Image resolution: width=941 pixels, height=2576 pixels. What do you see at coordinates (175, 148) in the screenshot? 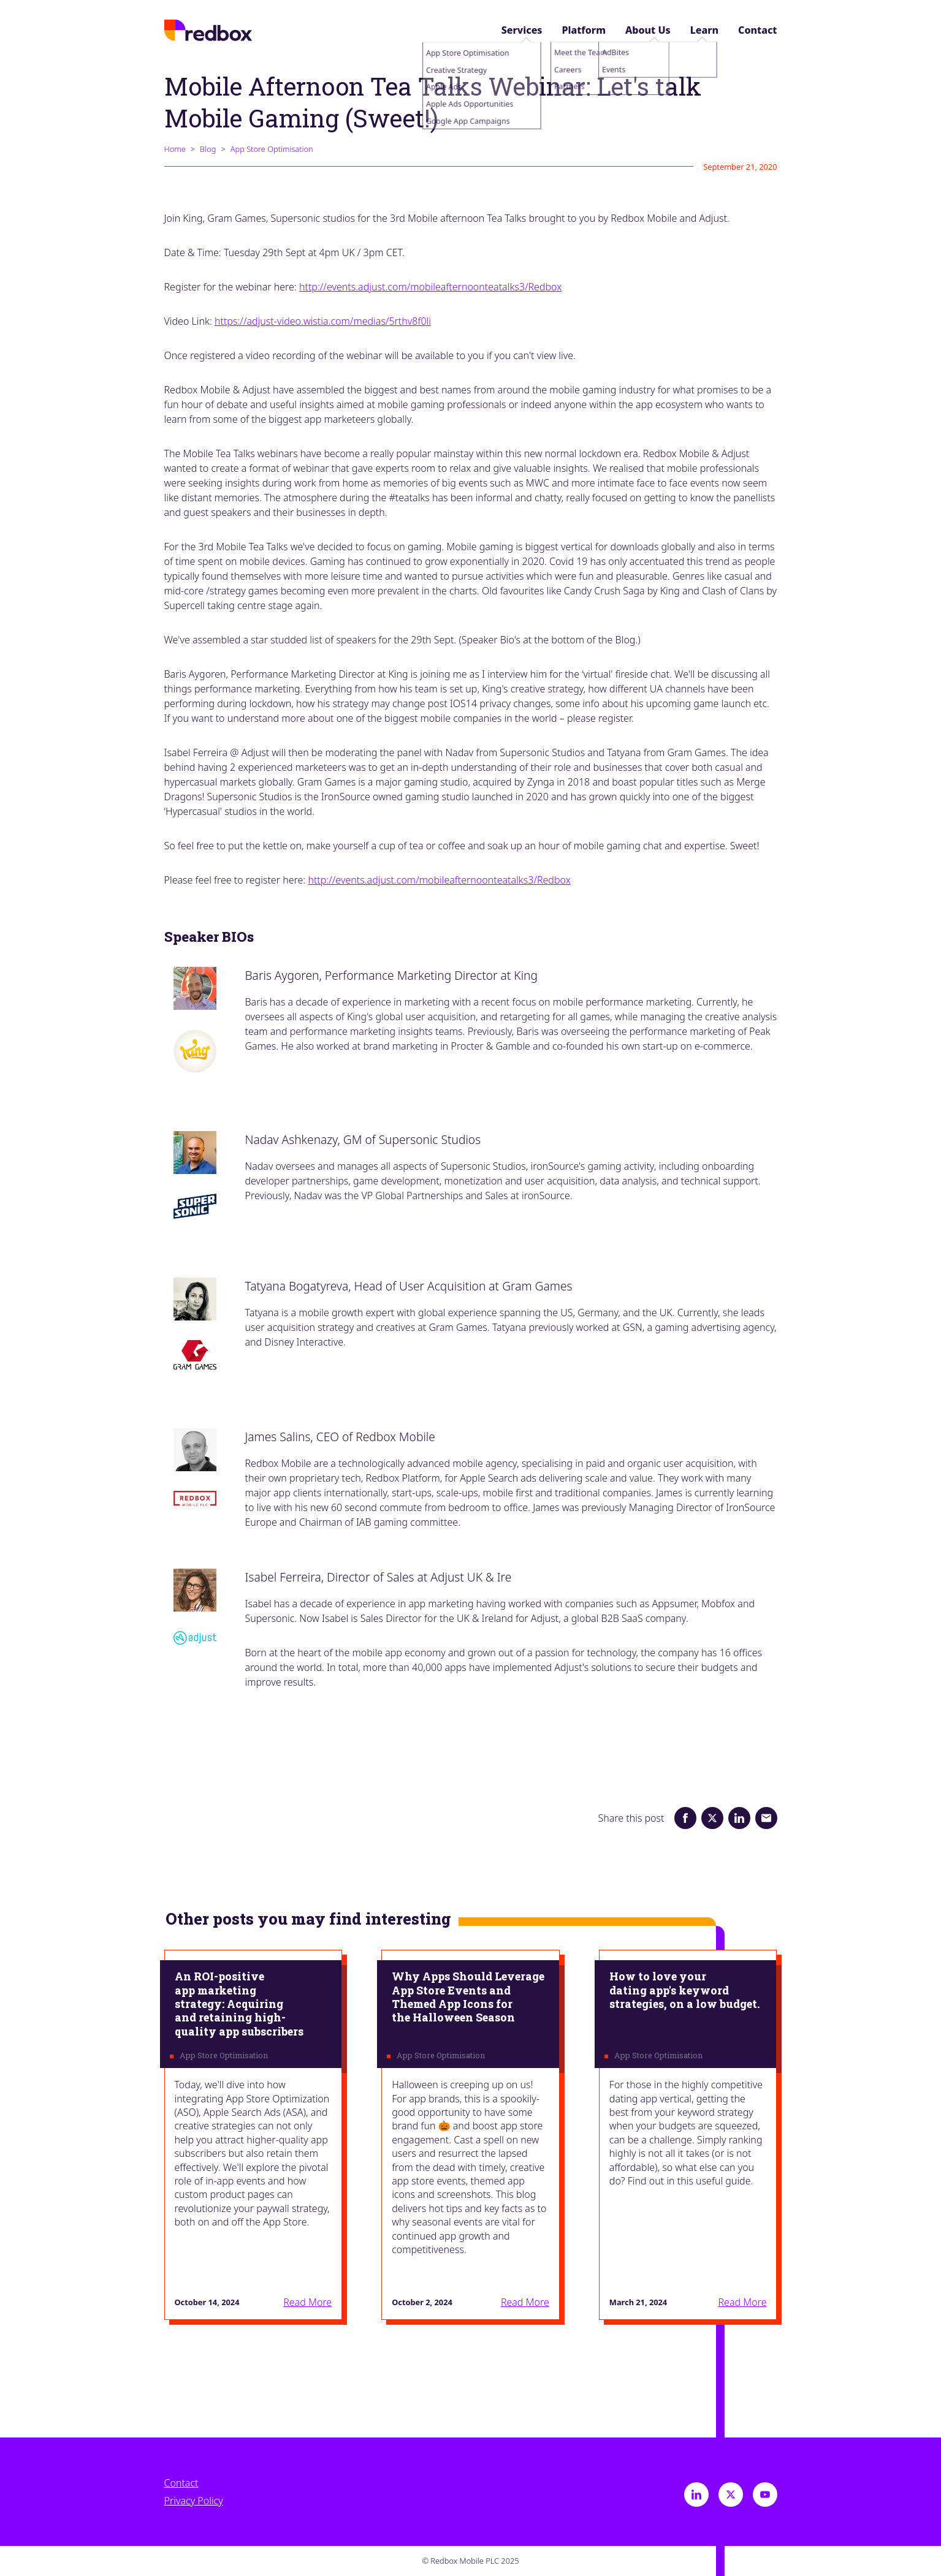
I see `Home` at bounding box center [175, 148].